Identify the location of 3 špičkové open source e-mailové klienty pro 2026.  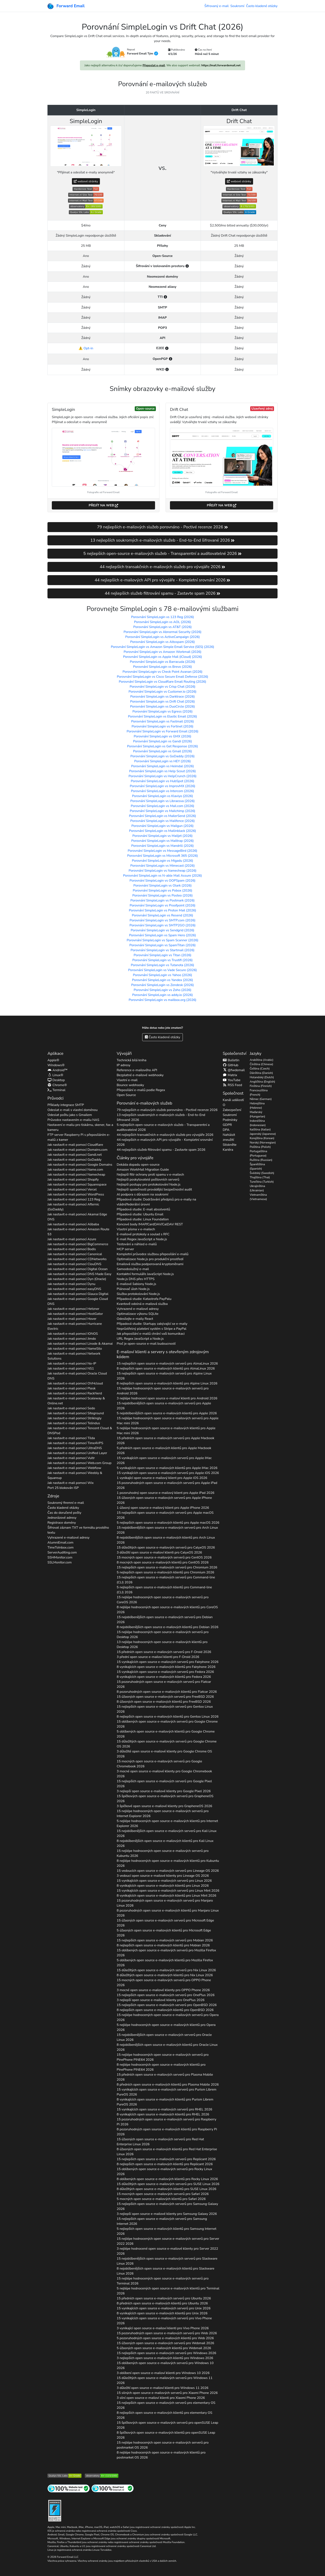
(164, 1806).